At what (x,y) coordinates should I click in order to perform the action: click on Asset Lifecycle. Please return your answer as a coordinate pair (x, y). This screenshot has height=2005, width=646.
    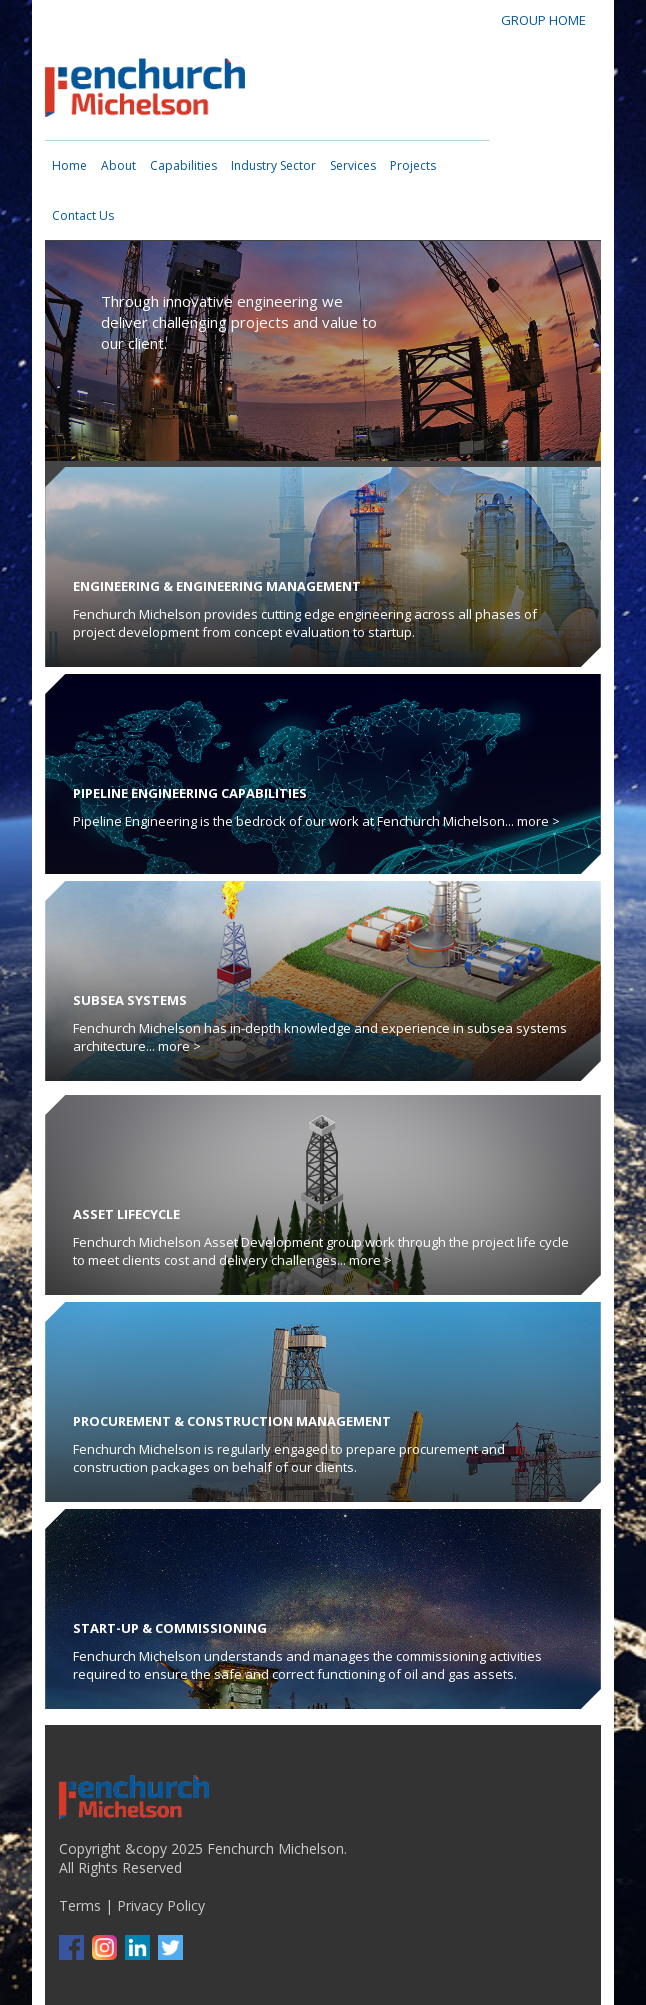
    Looking at the image, I should click on (126, 1214).